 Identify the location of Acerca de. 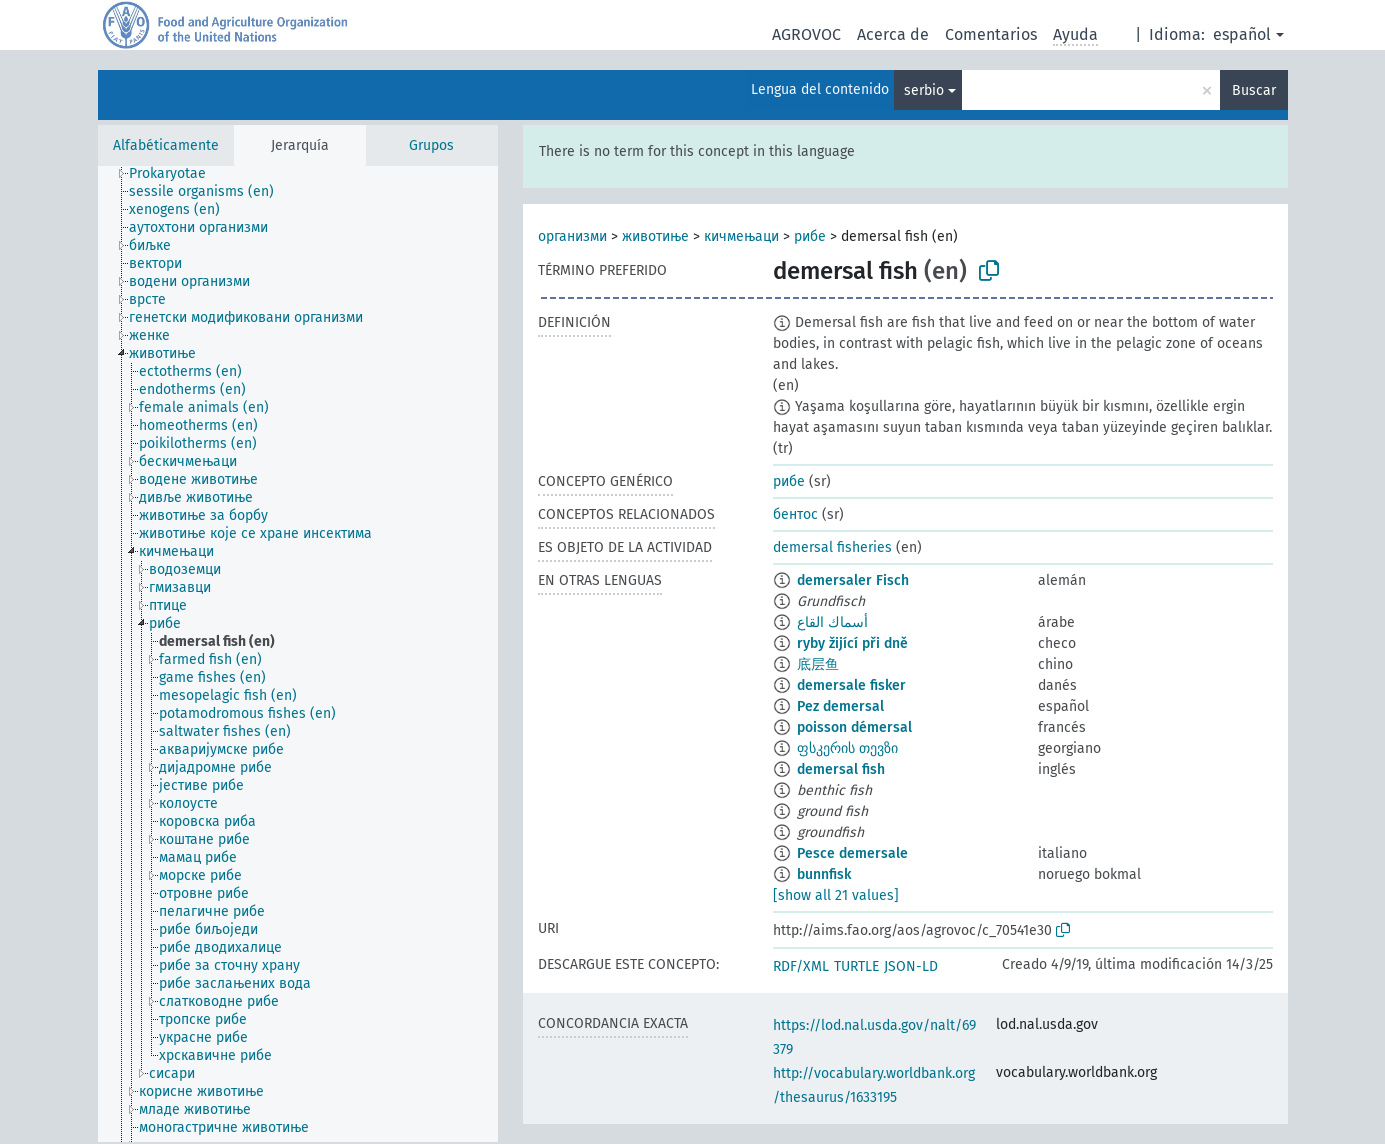
(893, 34).